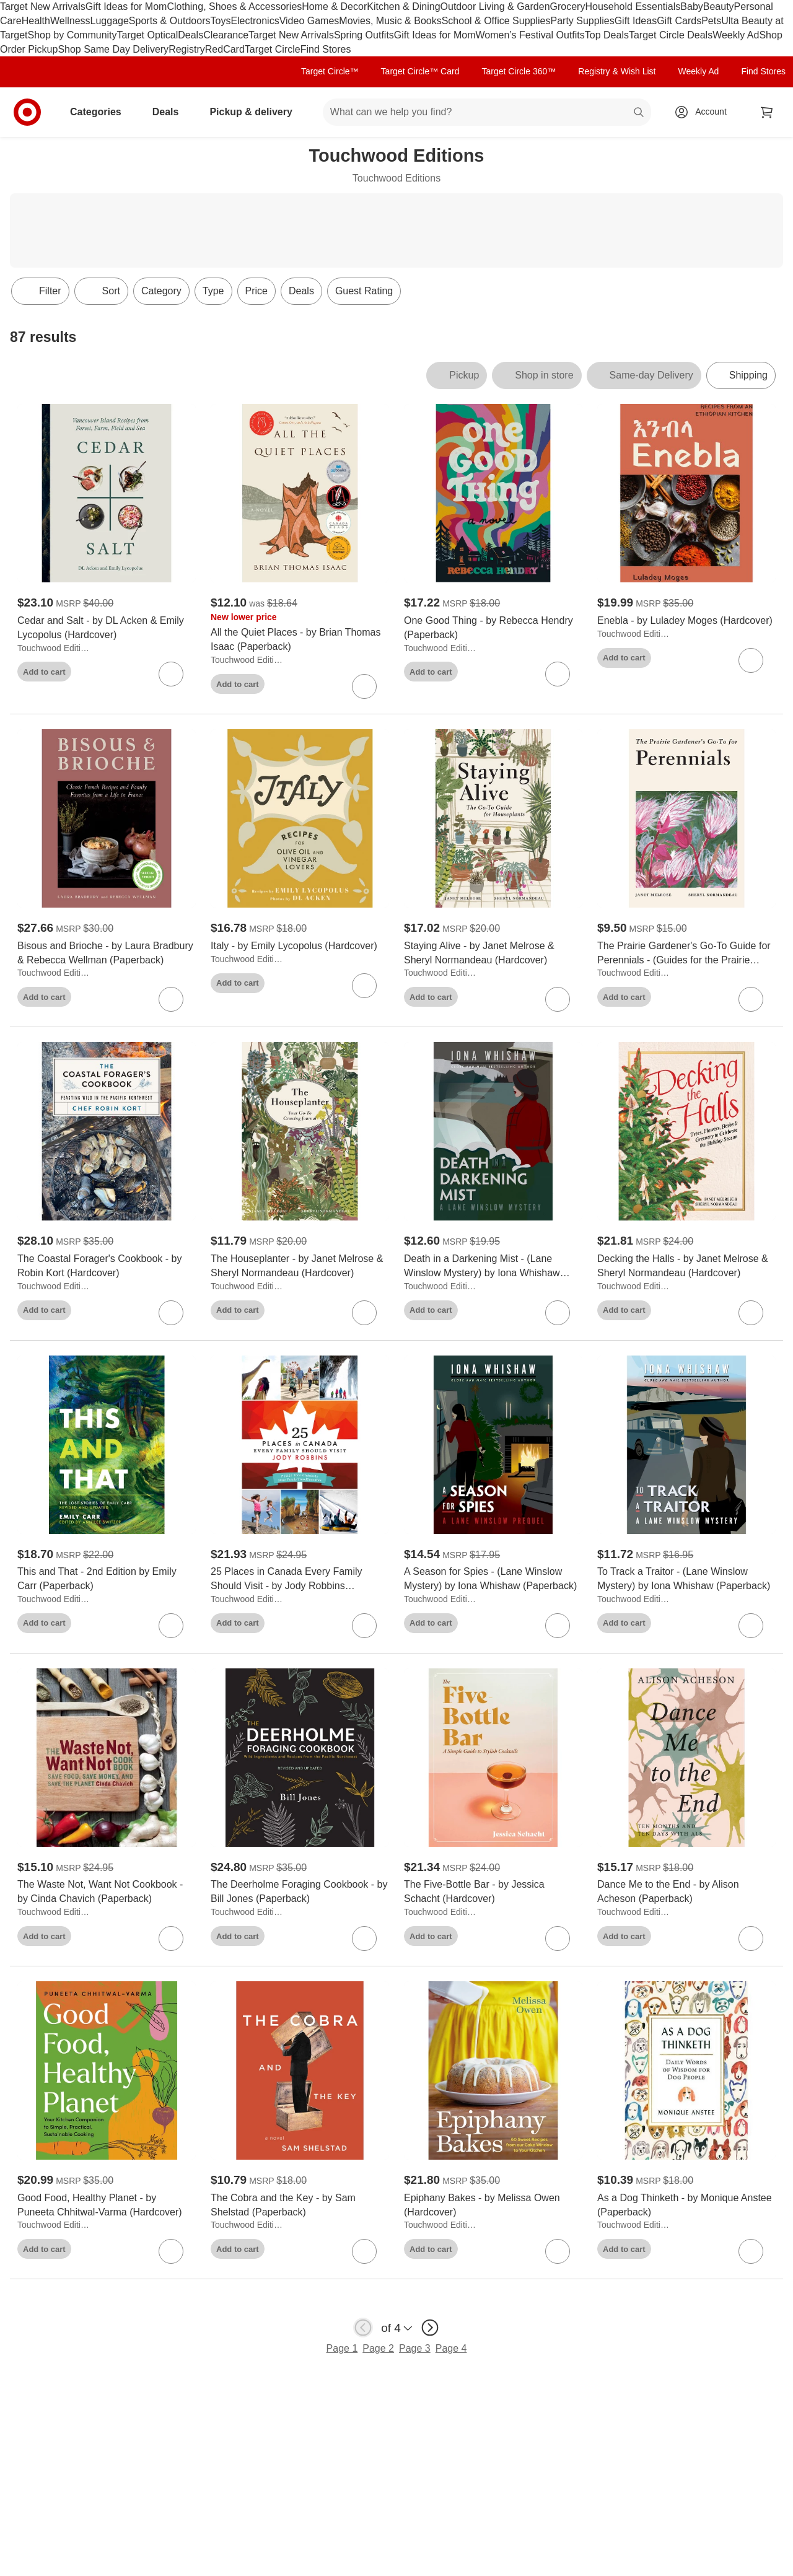 This screenshot has height=2576, width=793. Describe the element at coordinates (254, 20) in the screenshot. I see `Electronics` at that location.